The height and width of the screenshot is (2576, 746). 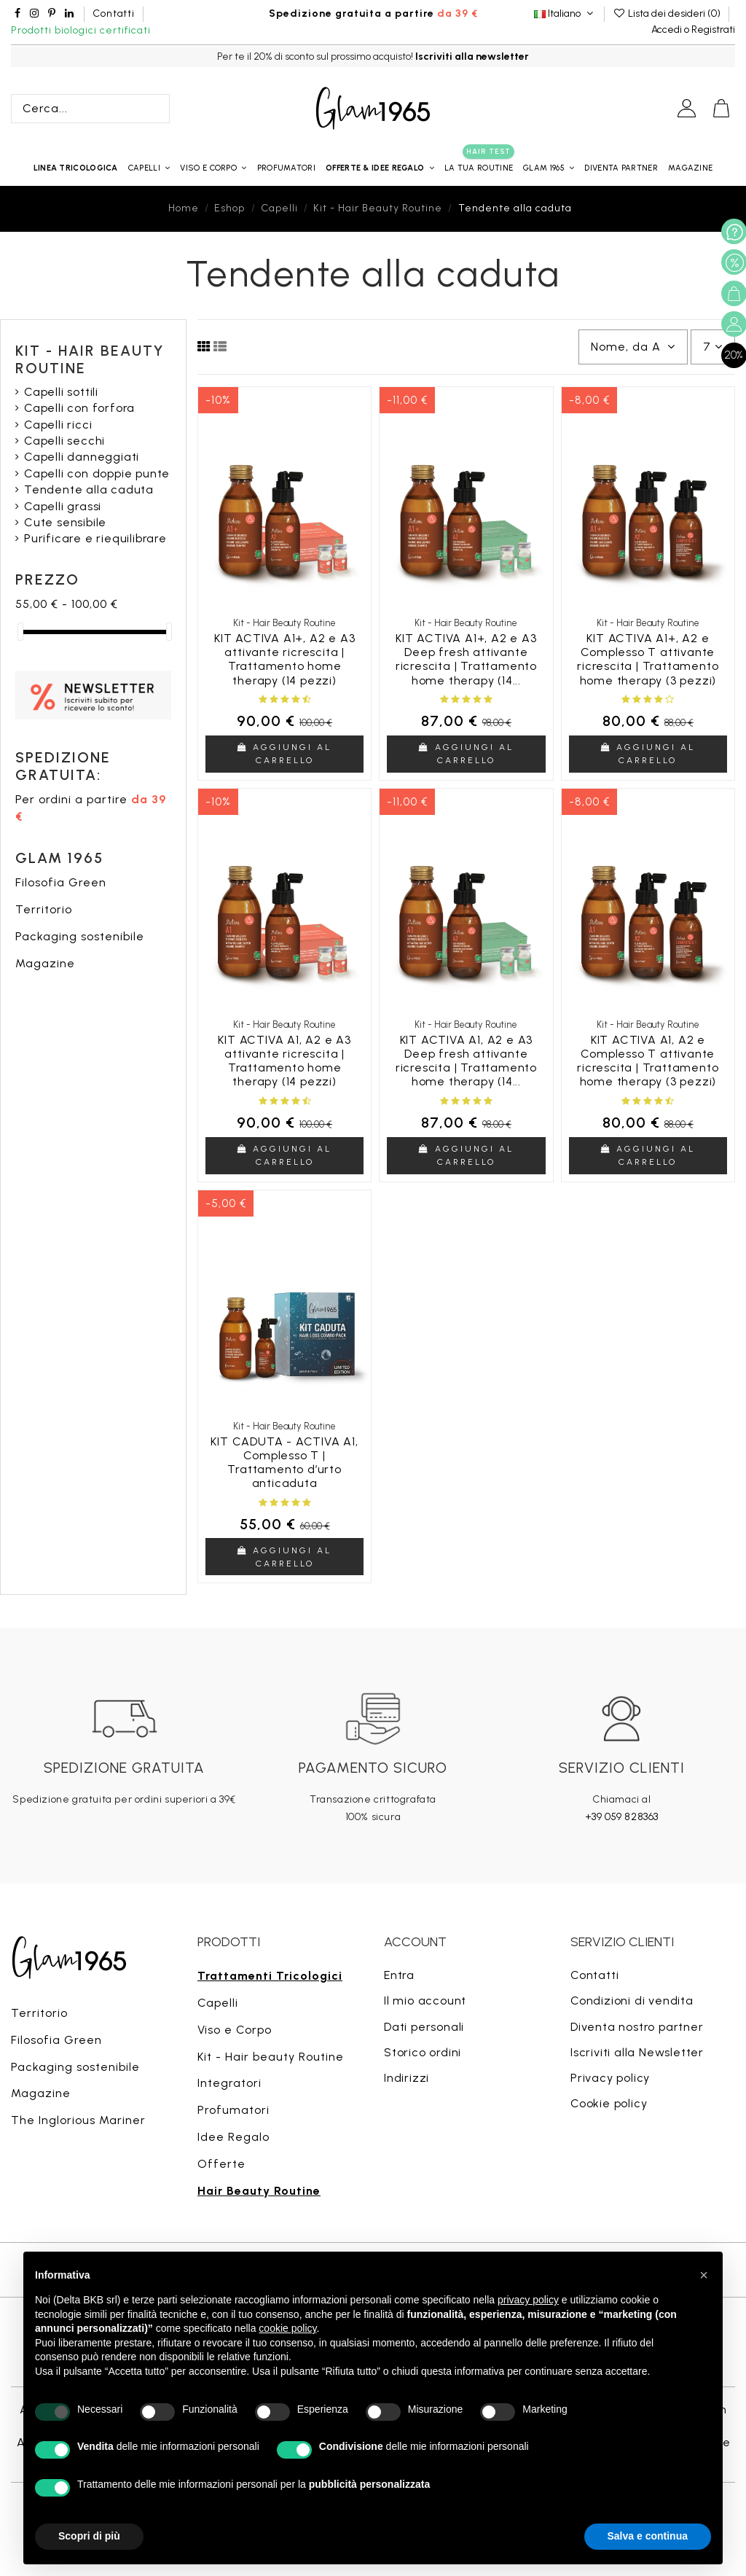 I want to click on The Inglorious Mariner, so click(x=78, y=2120).